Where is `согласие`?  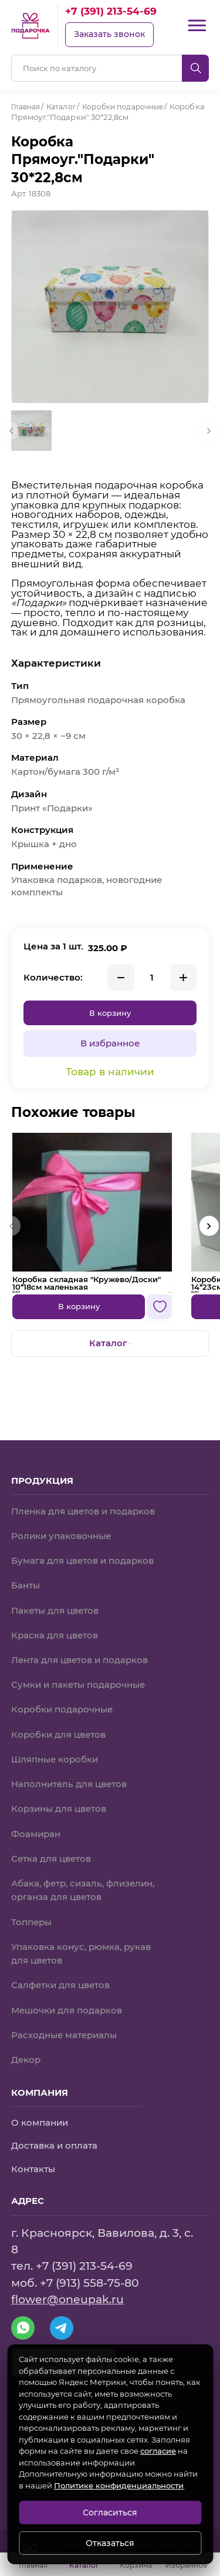
согласие is located at coordinates (158, 2450).